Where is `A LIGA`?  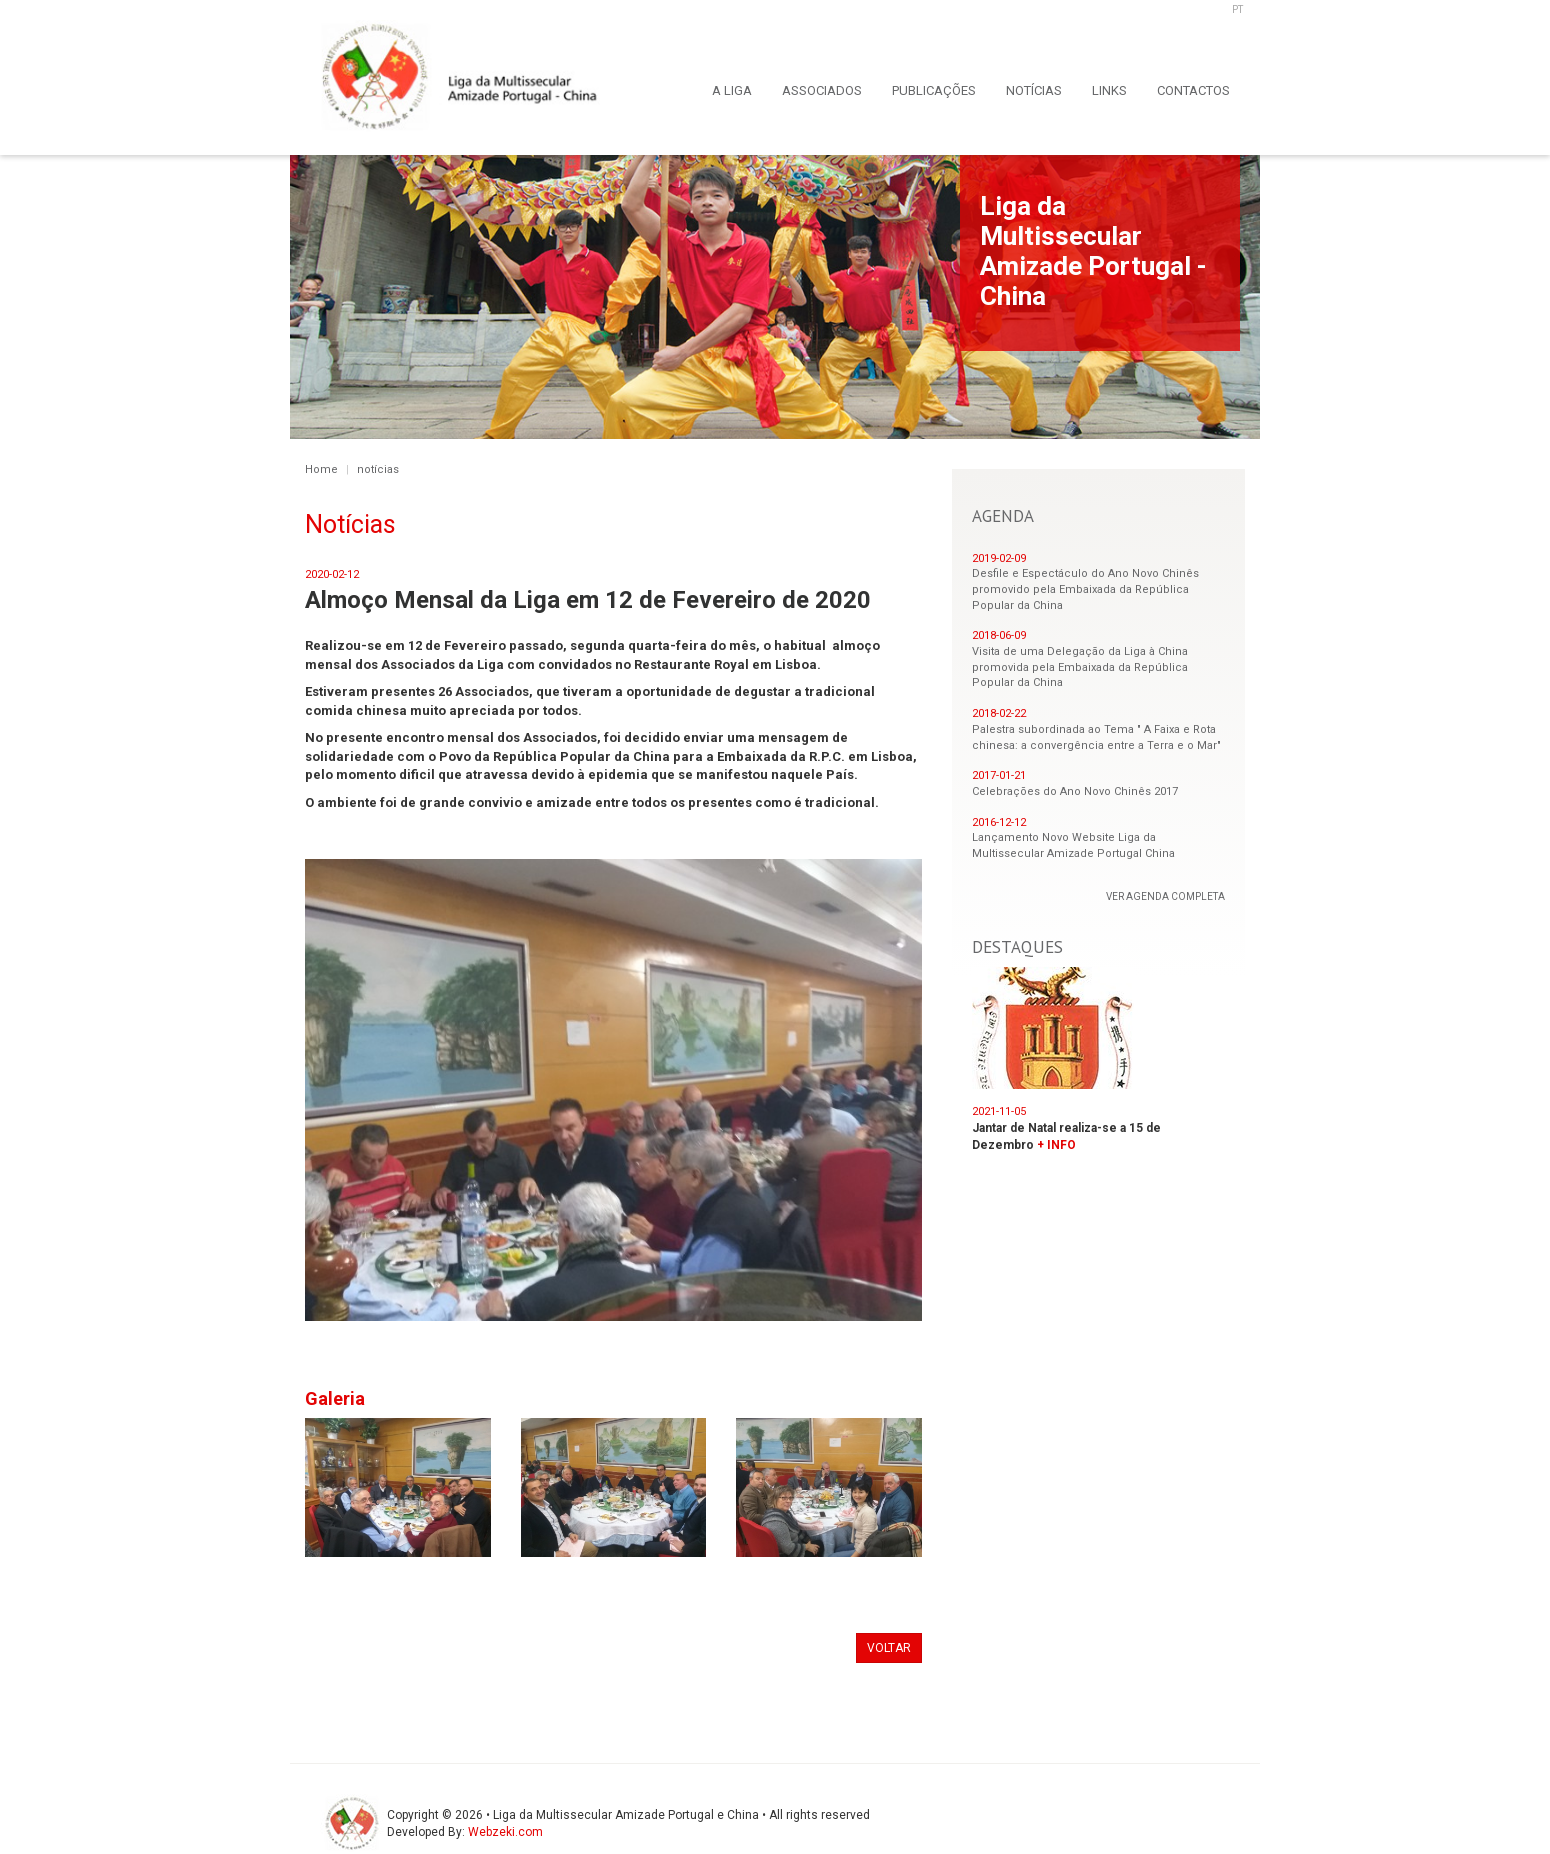 A LIGA is located at coordinates (732, 90).